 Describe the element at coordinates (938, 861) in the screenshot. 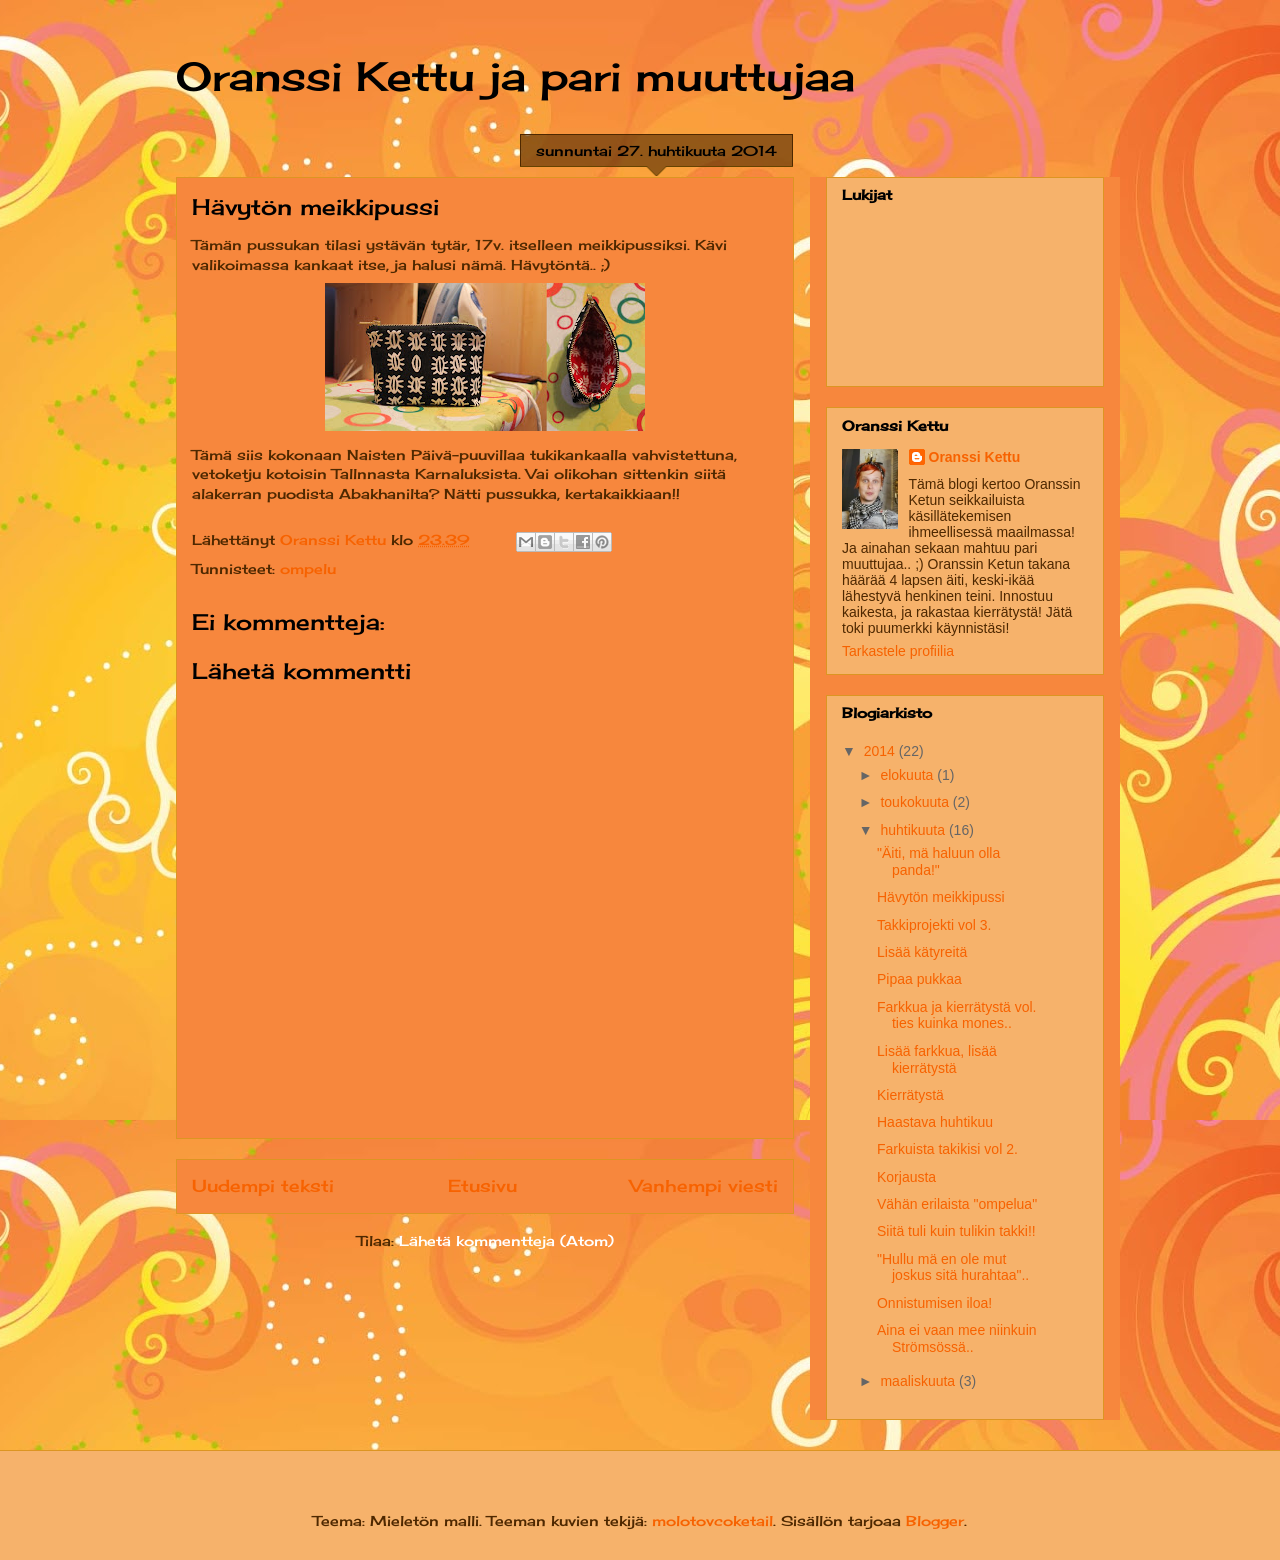

I see `"Äiti, mä haluun olla panda!"` at that location.